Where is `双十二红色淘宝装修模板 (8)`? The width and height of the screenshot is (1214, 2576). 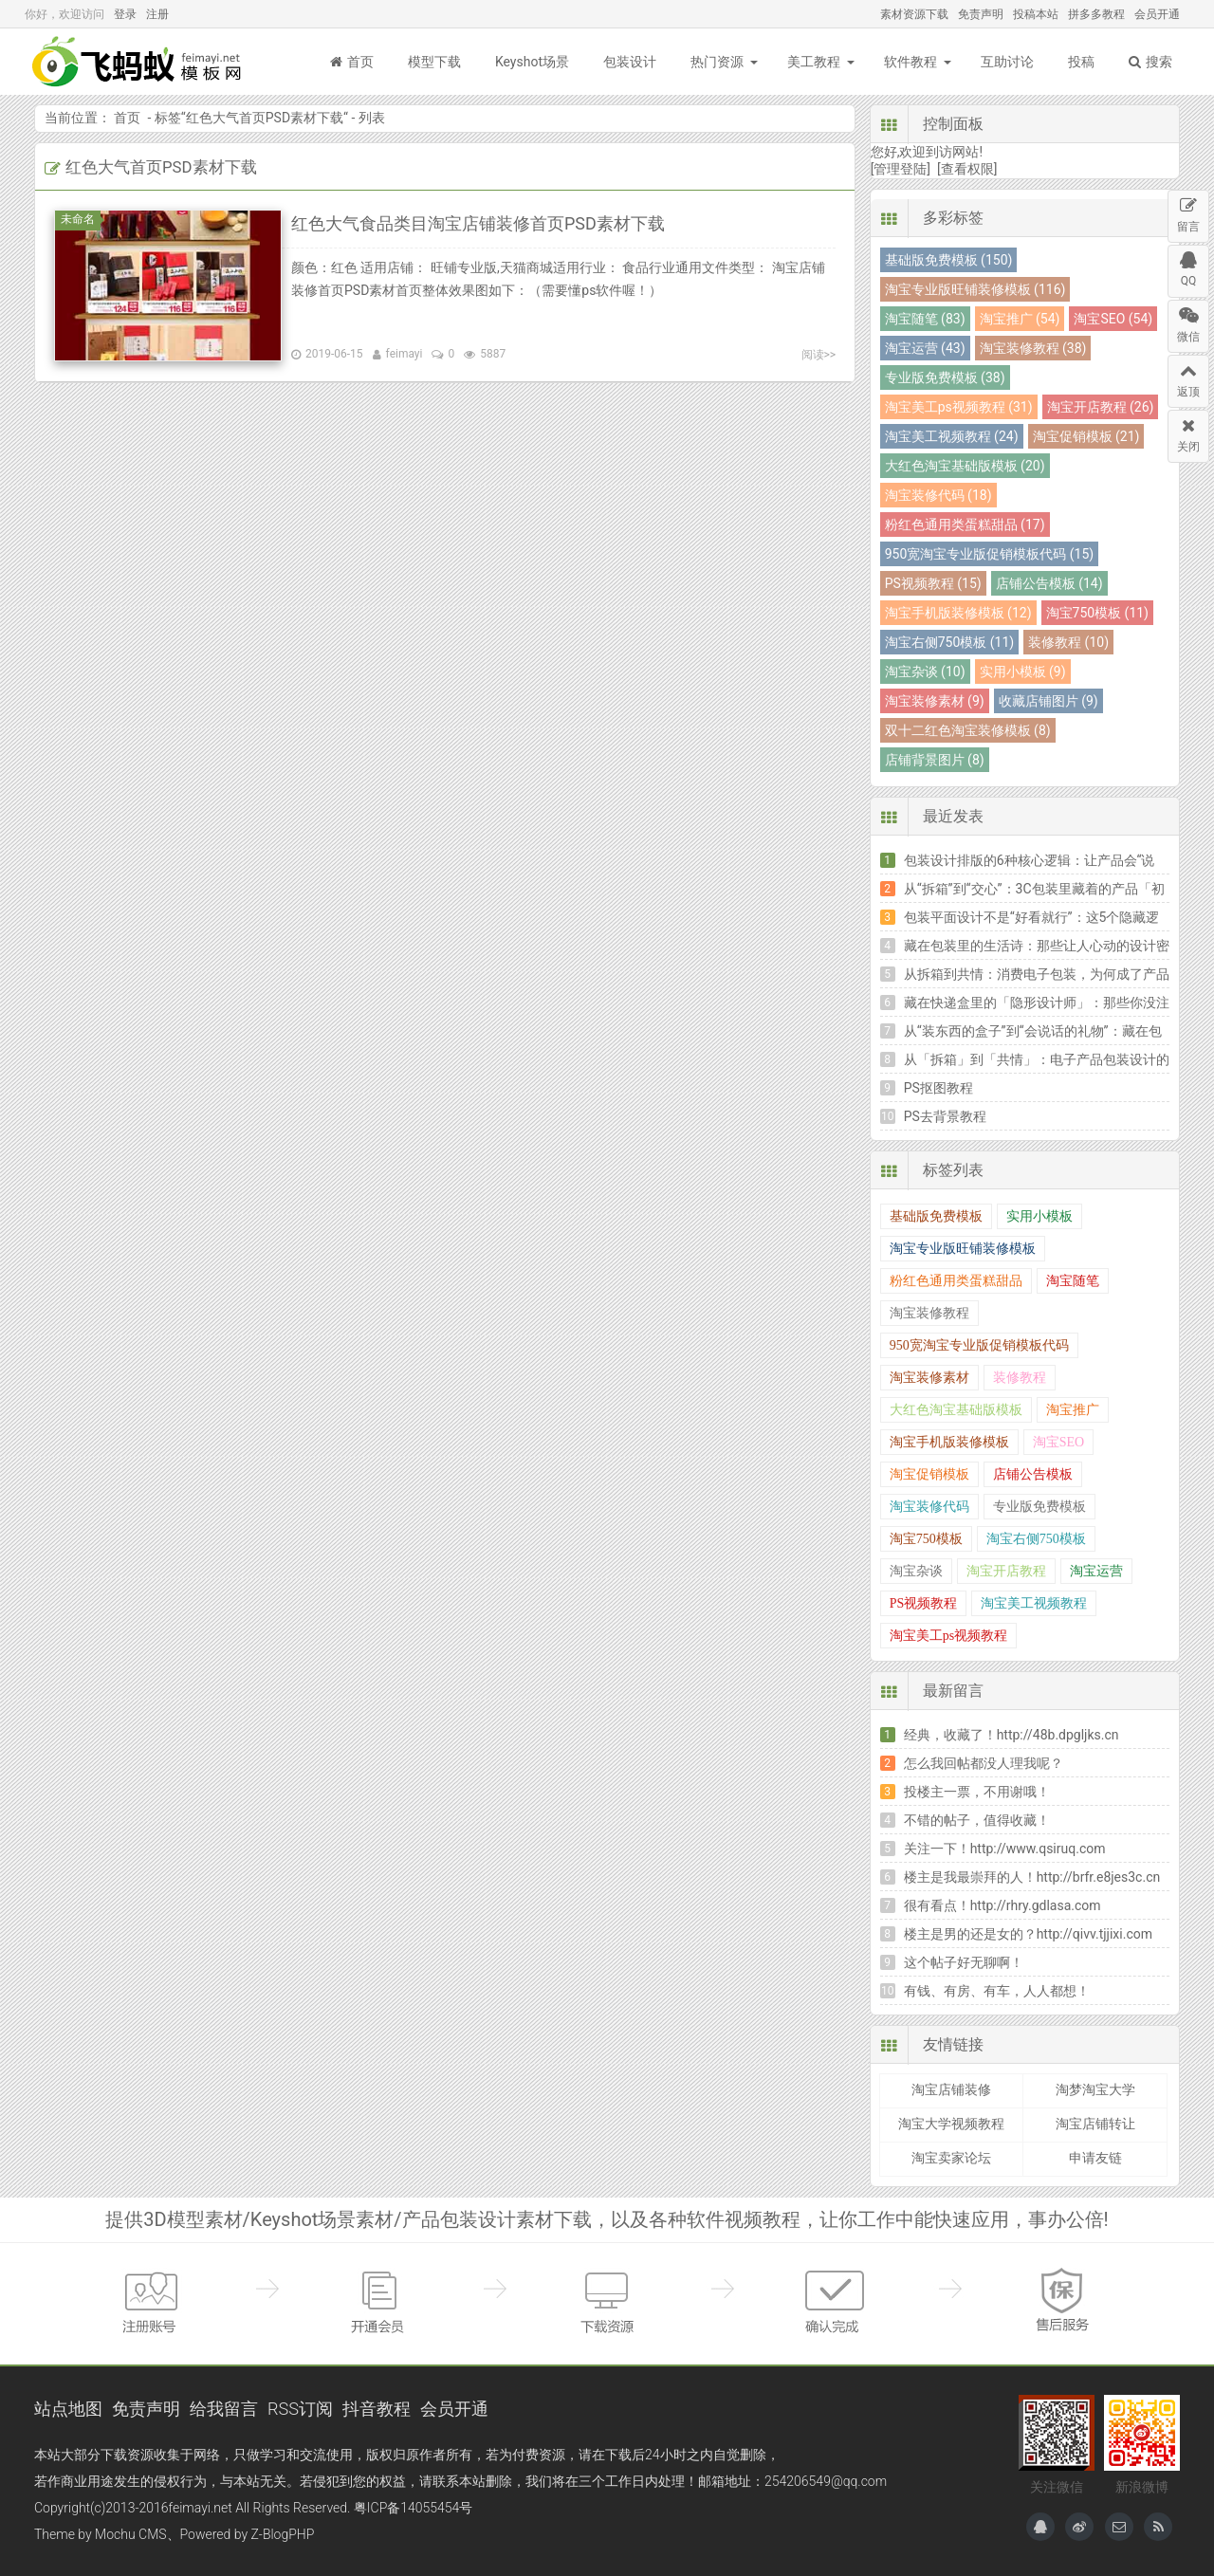 双十二红色淘宝装修模板 (8) is located at coordinates (968, 730).